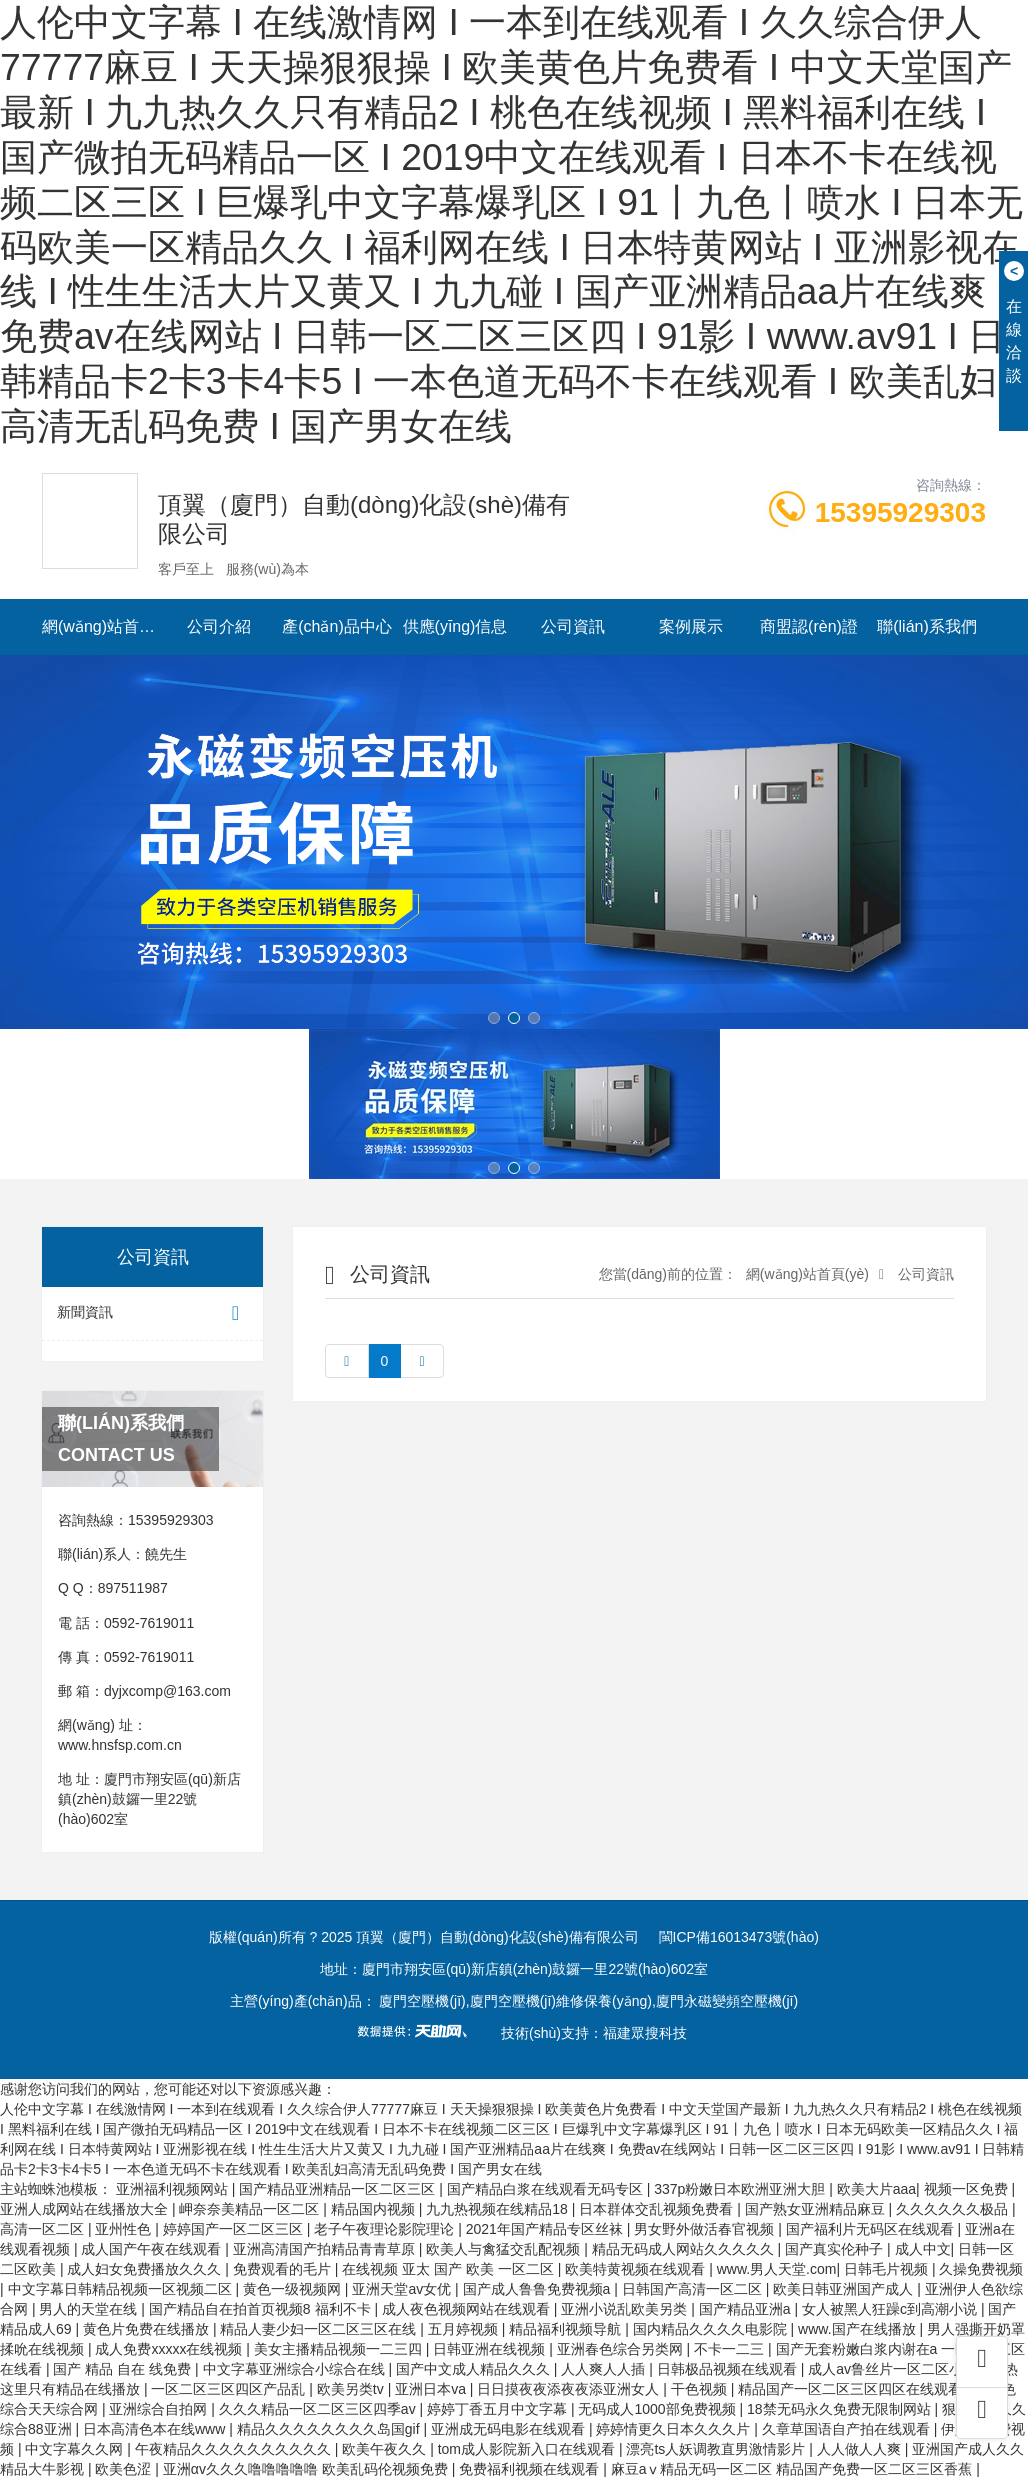 Image resolution: width=1028 pixels, height=2479 pixels. I want to click on 免费观看的毛片, so click(284, 2269).